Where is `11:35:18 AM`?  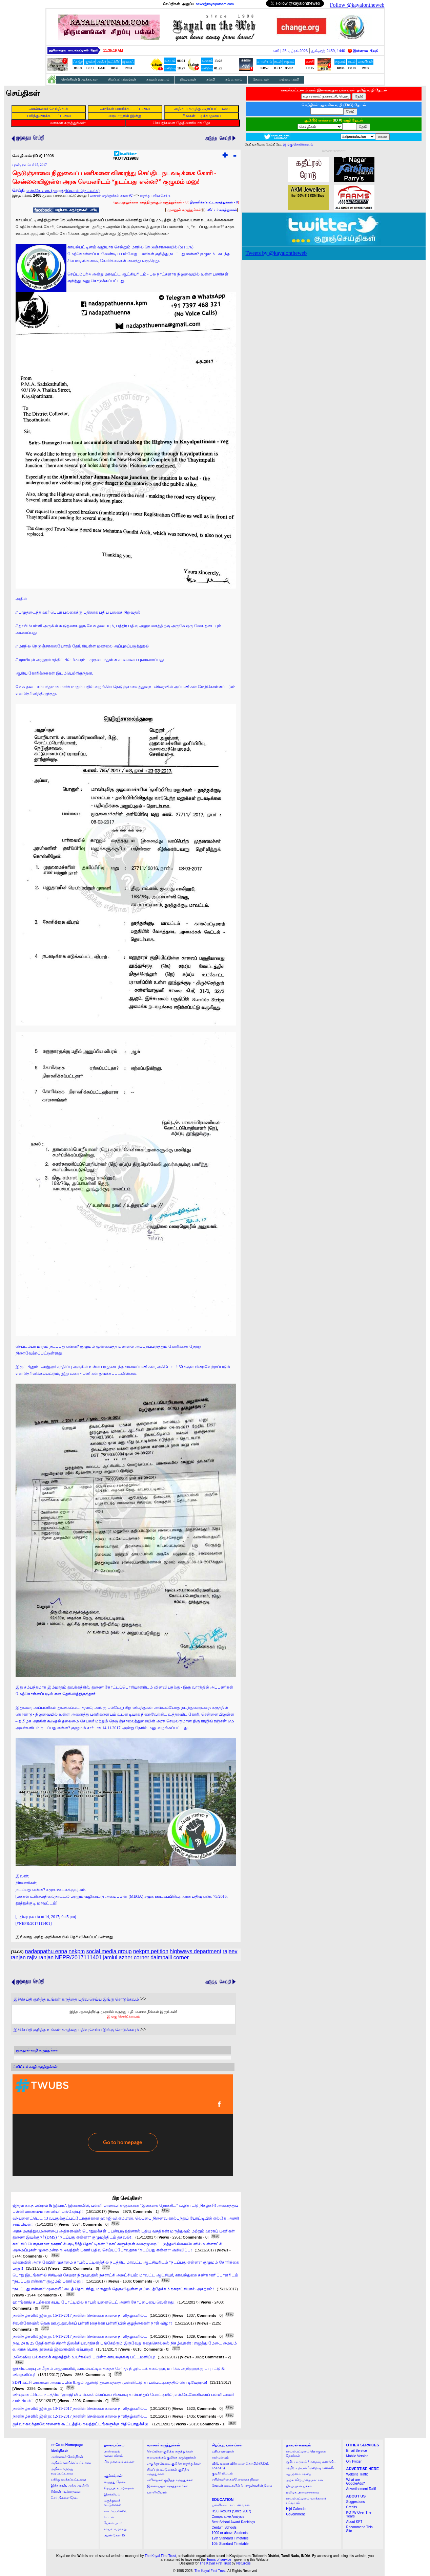
11:35:18 AM is located at coordinates (113, 50).